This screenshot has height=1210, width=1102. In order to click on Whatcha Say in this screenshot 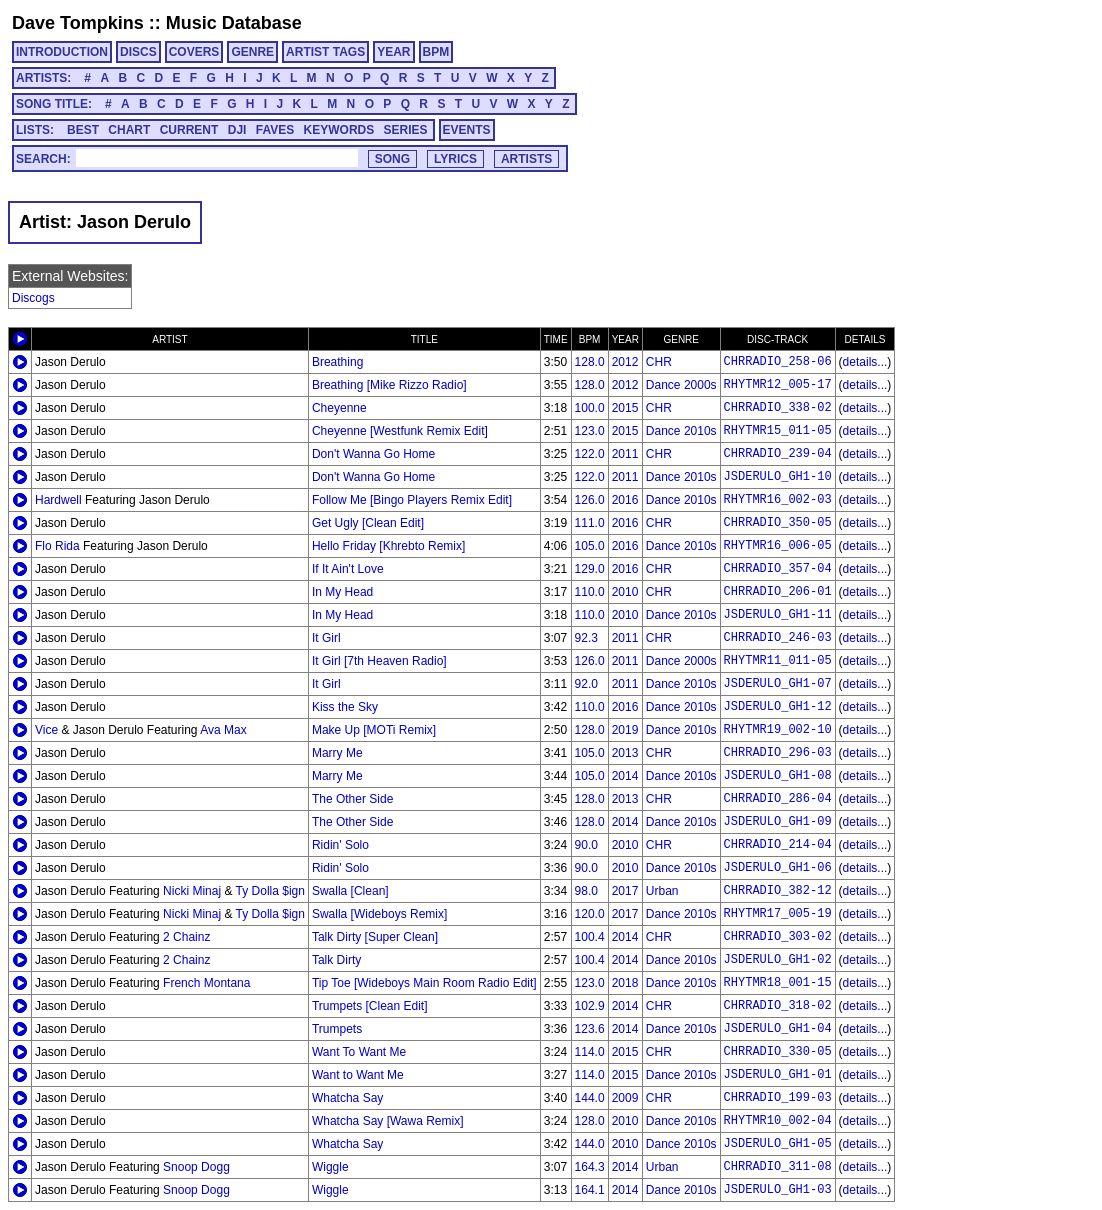, I will do `click(347, 1098)`.